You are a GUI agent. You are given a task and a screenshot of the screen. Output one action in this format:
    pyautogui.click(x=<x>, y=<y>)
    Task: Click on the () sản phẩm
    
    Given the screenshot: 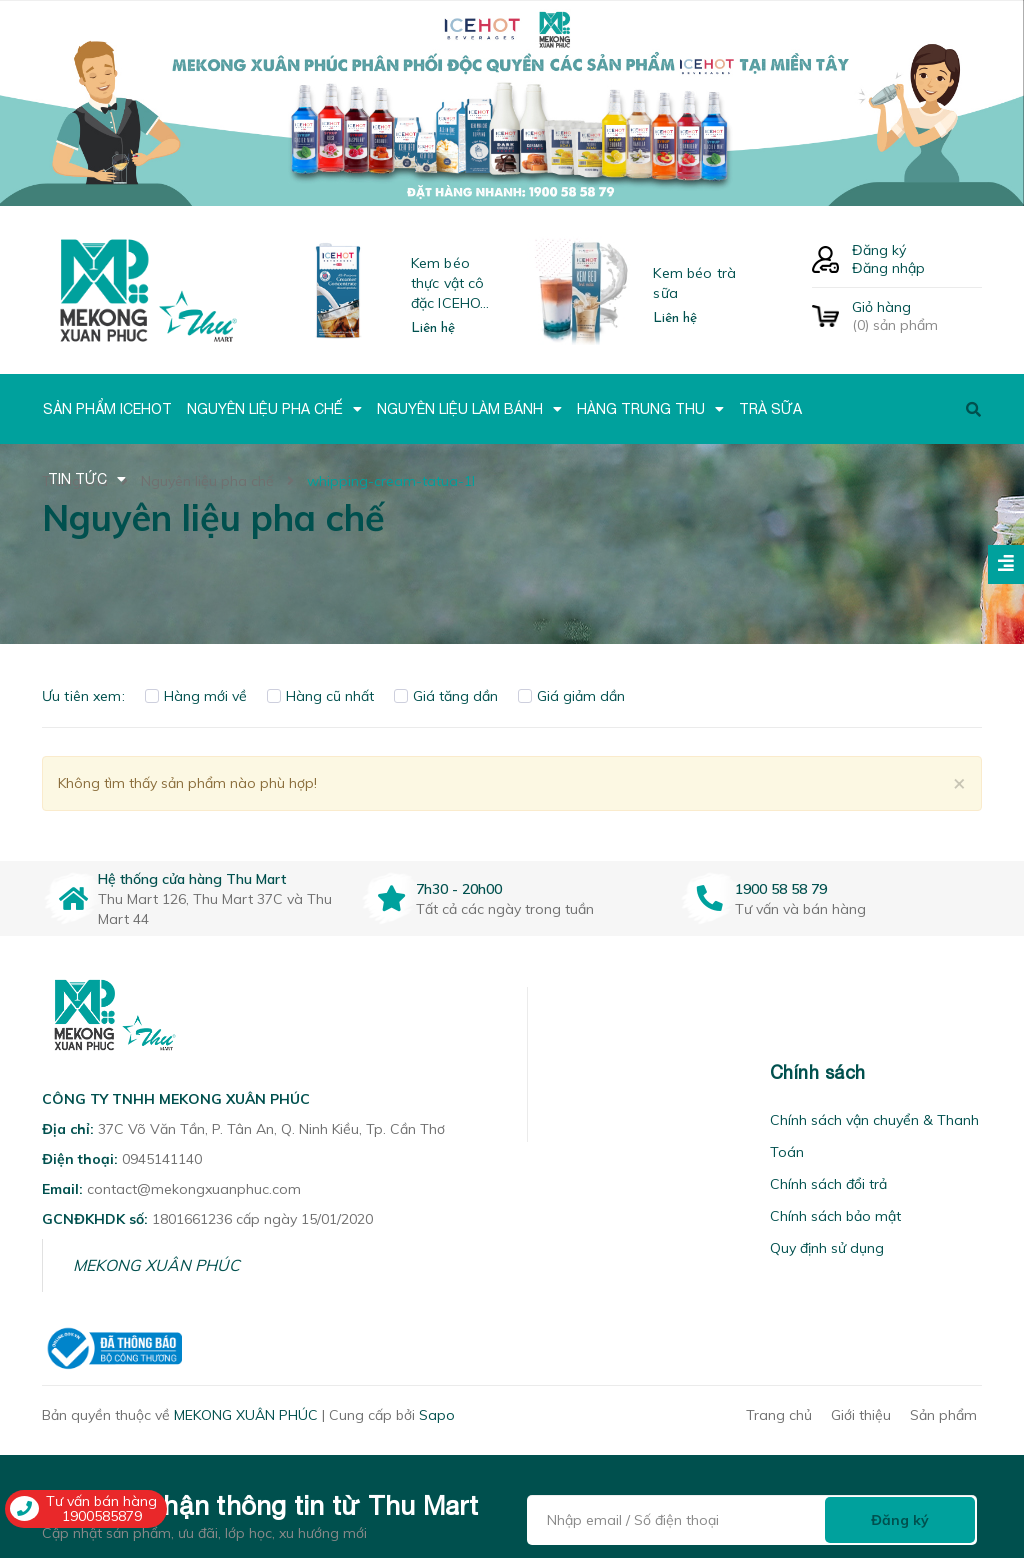 What is the action you would take?
    pyautogui.click(x=917, y=316)
    